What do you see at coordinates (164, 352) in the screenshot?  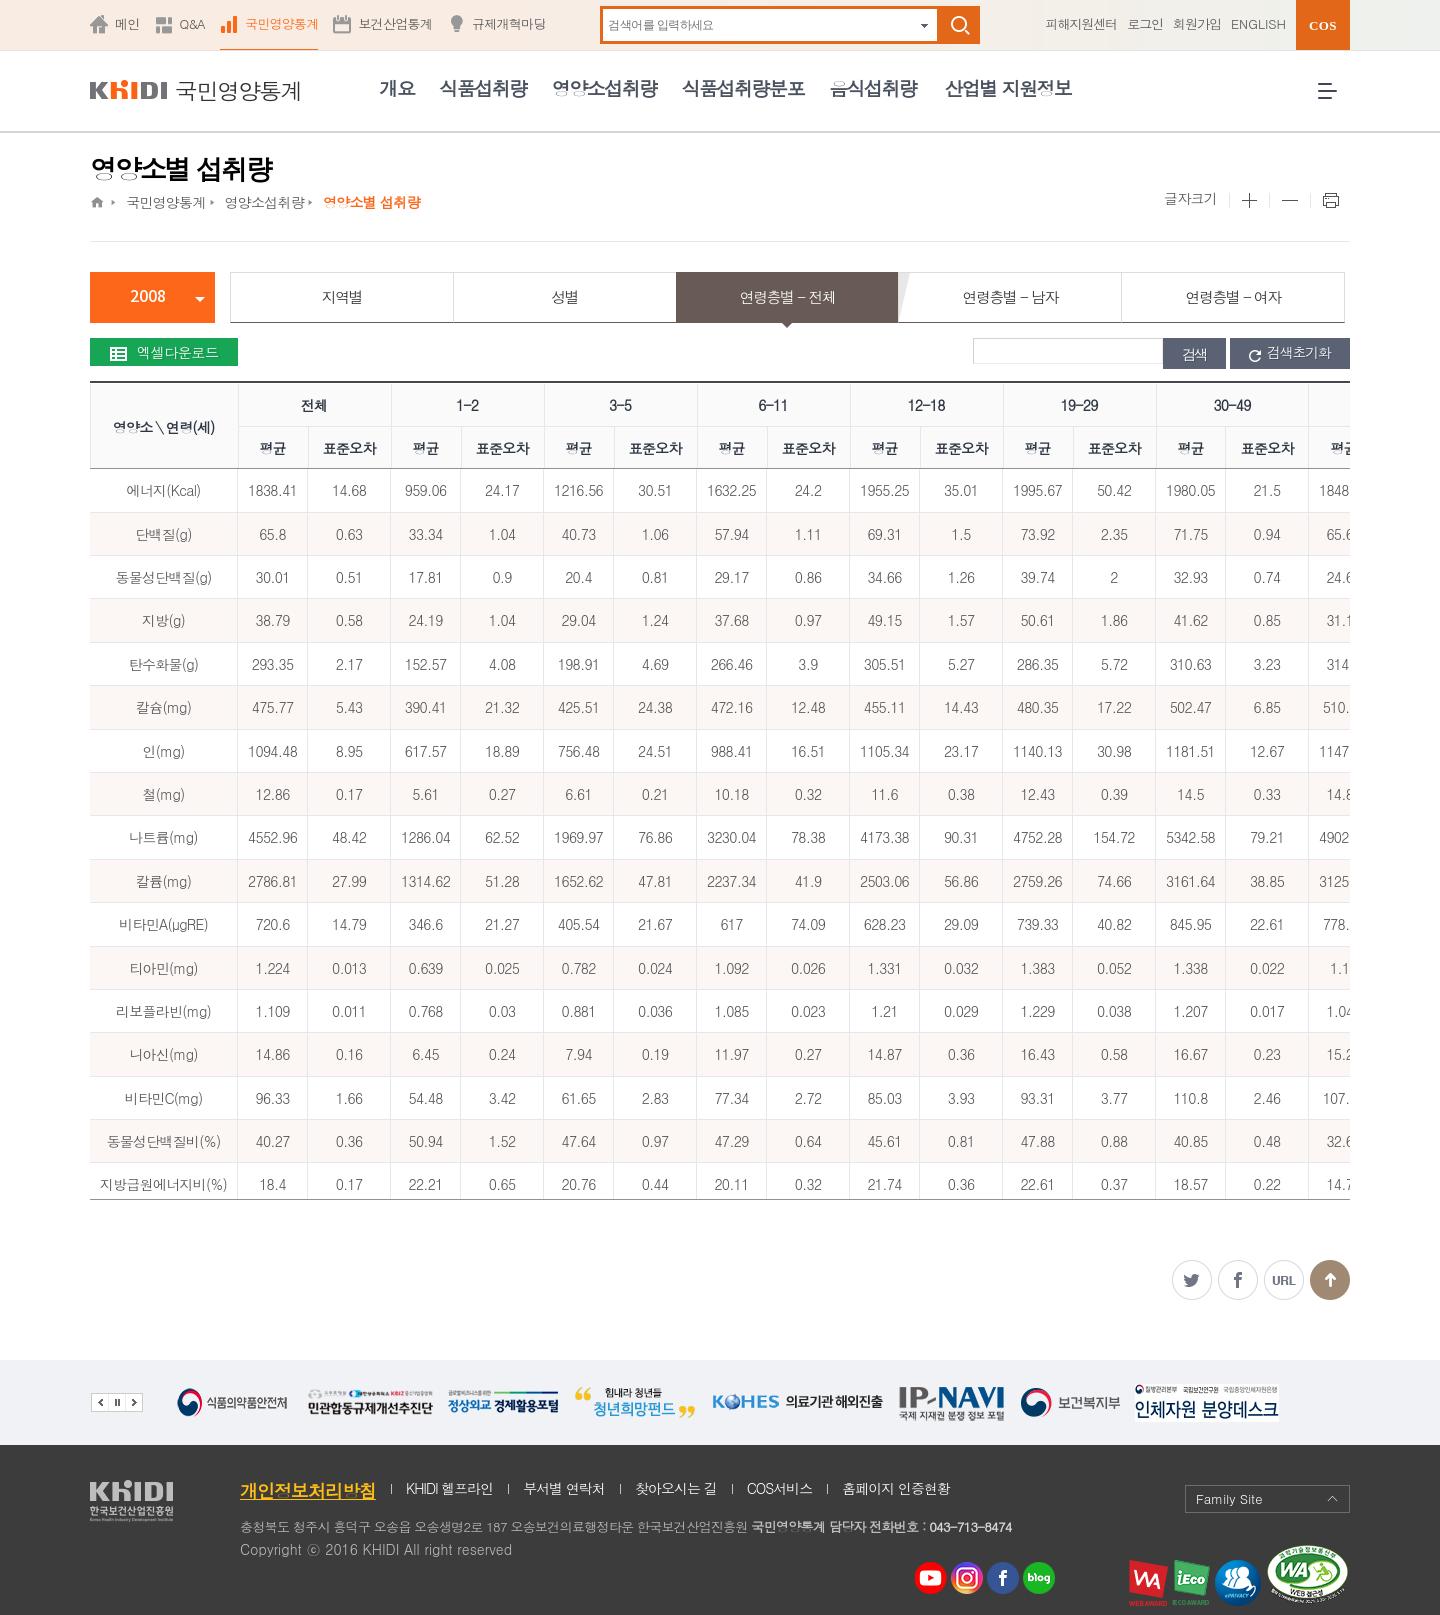 I see `엑셀다운로드` at bounding box center [164, 352].